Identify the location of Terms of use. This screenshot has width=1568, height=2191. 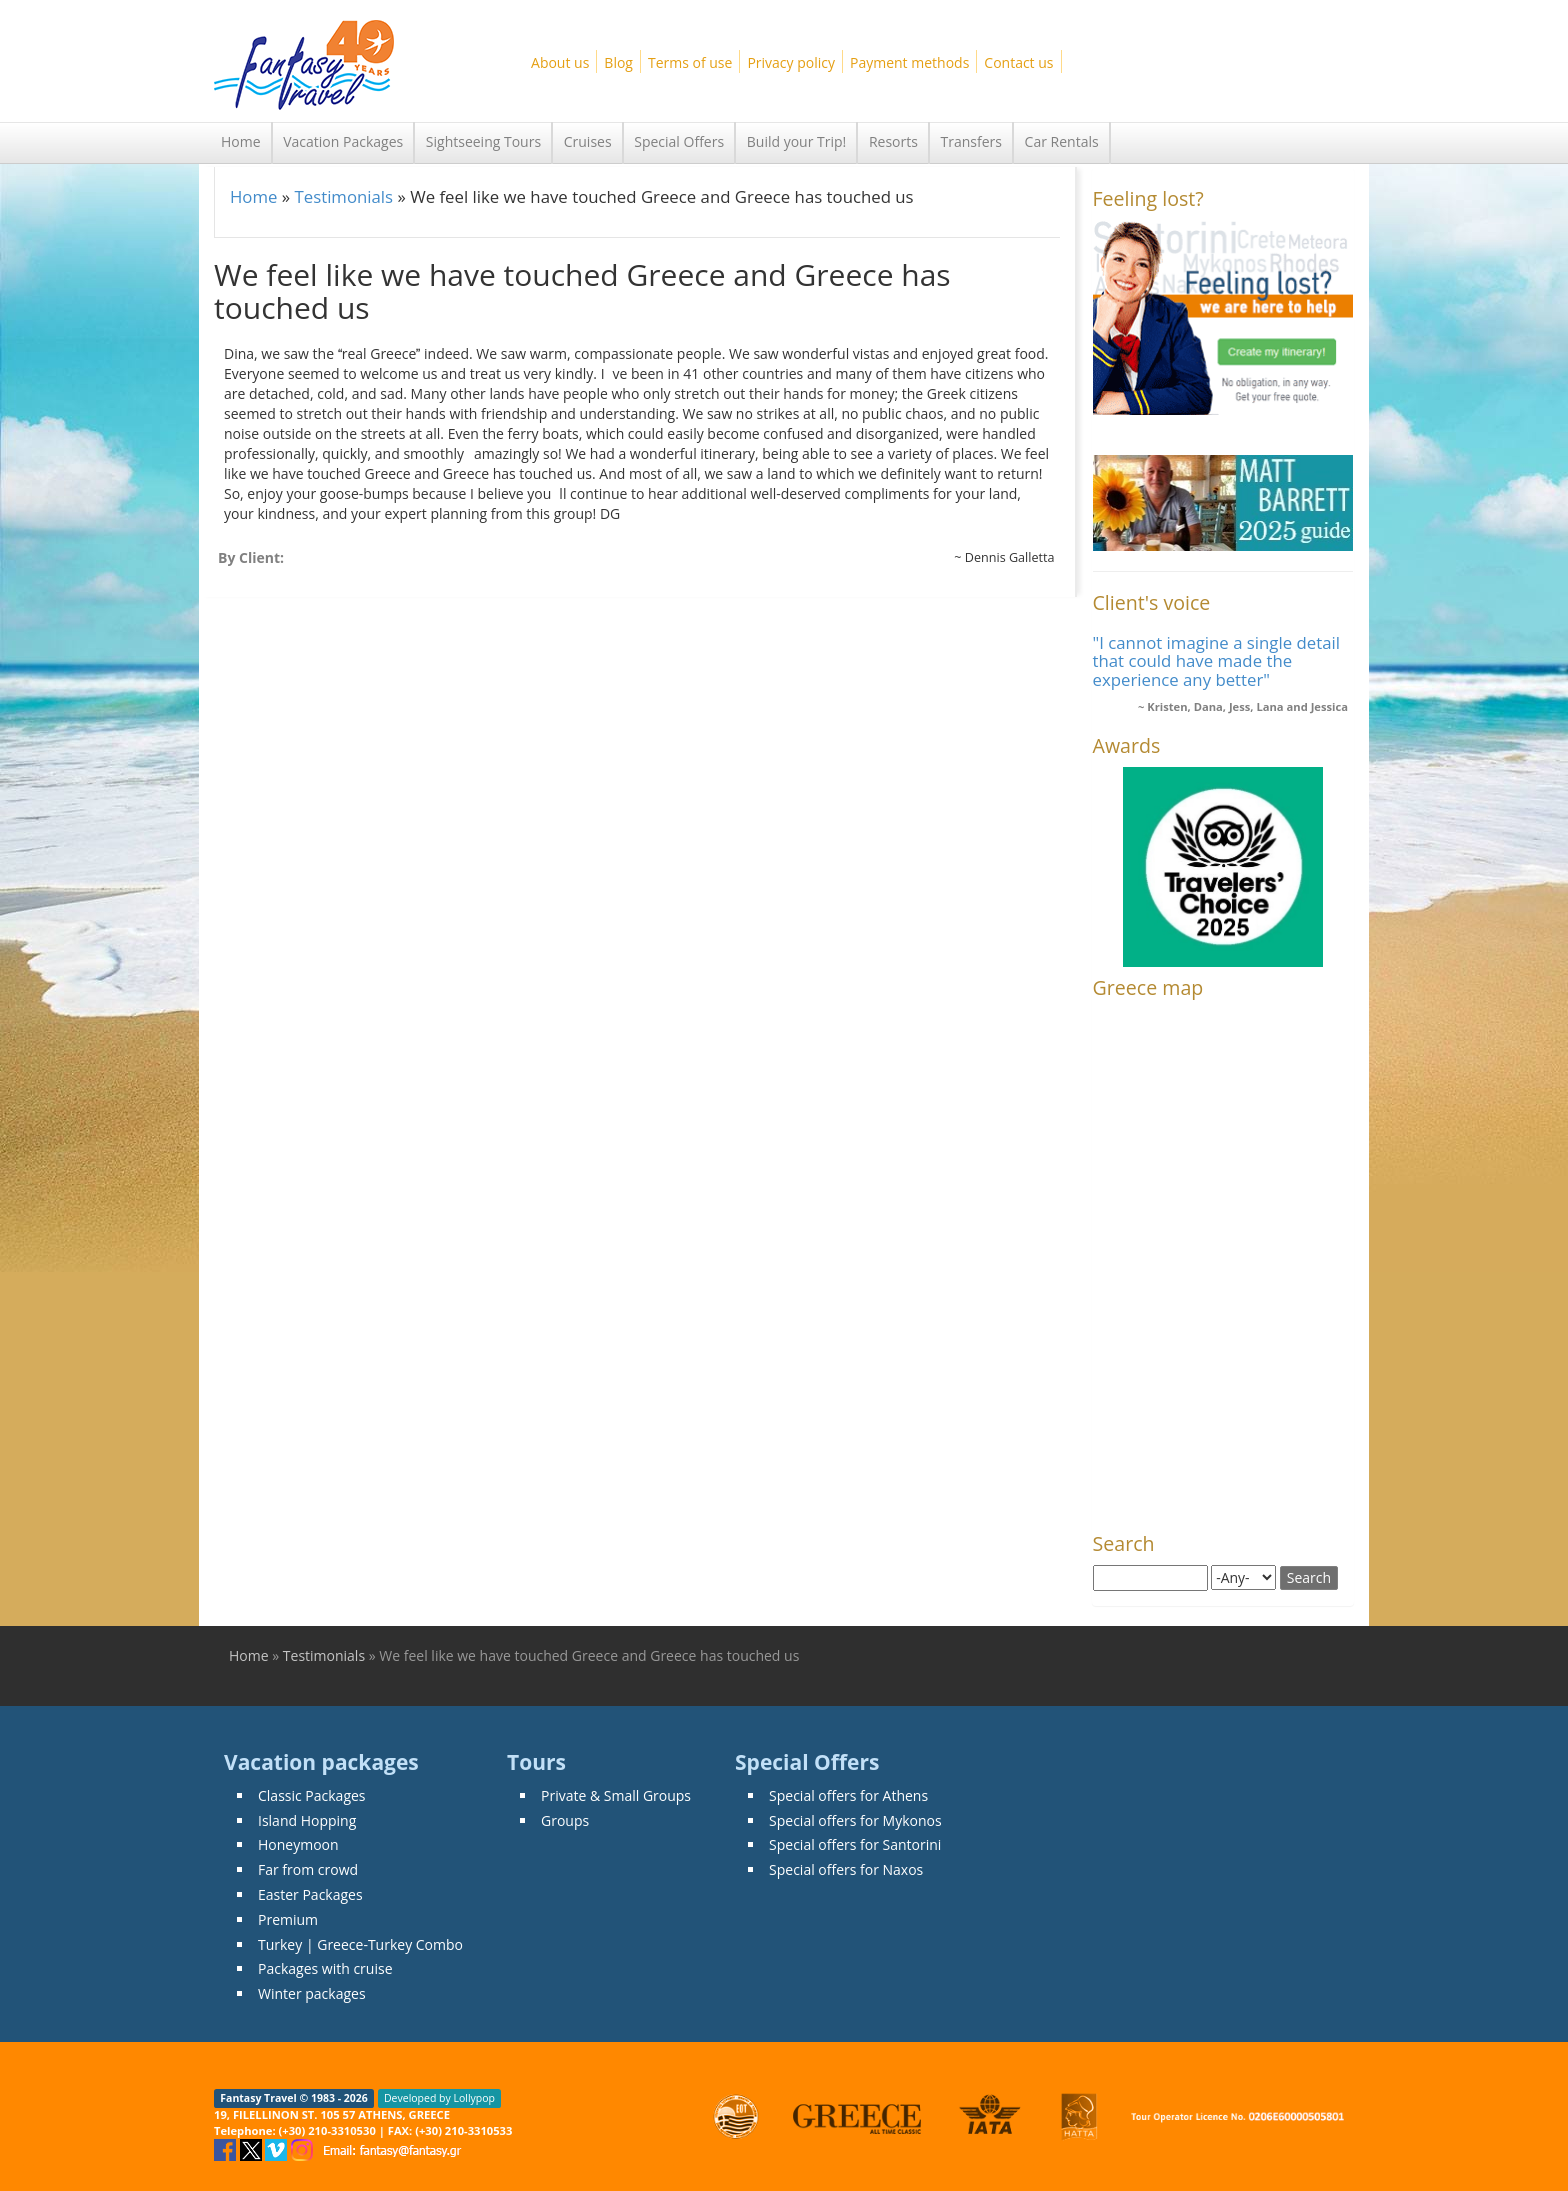
(690, 62).